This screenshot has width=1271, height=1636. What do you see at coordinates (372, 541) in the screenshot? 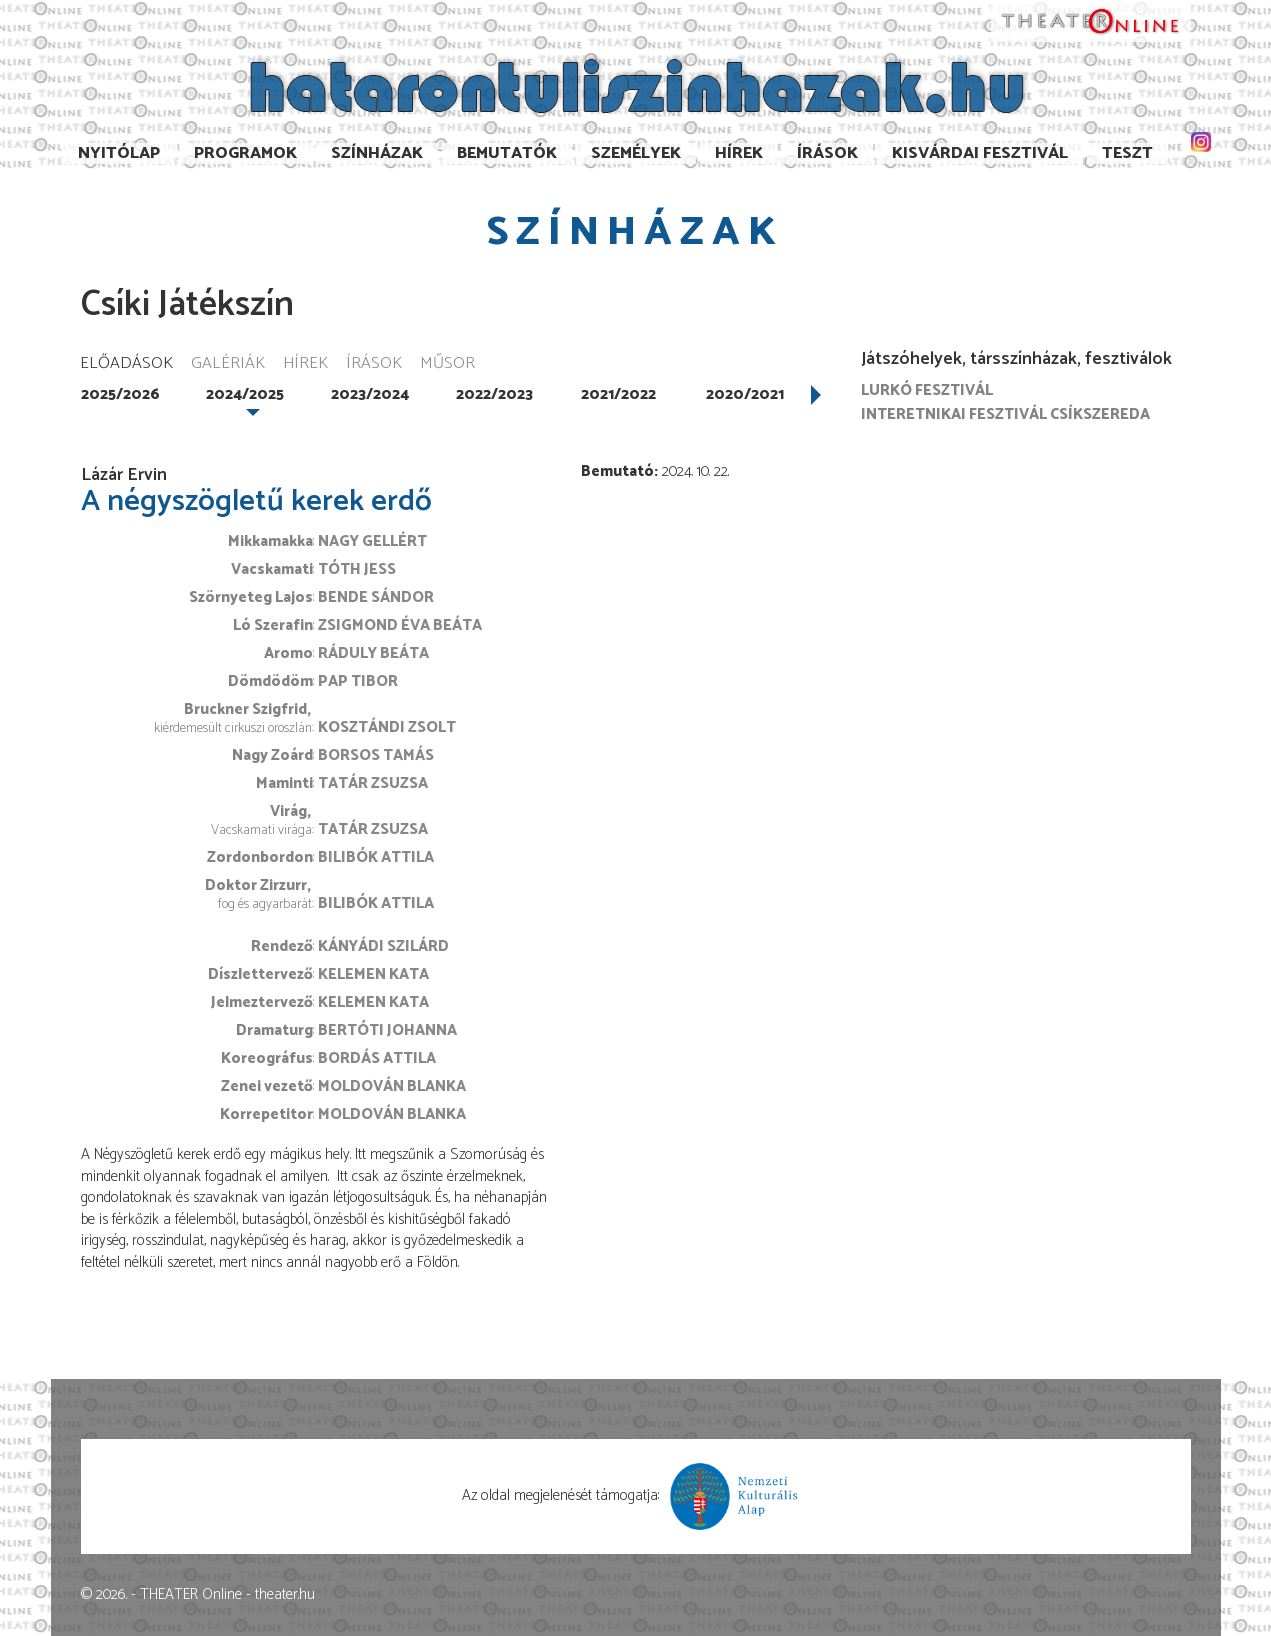
I see `Nagy Gellért` at bounding box center [372, 541].